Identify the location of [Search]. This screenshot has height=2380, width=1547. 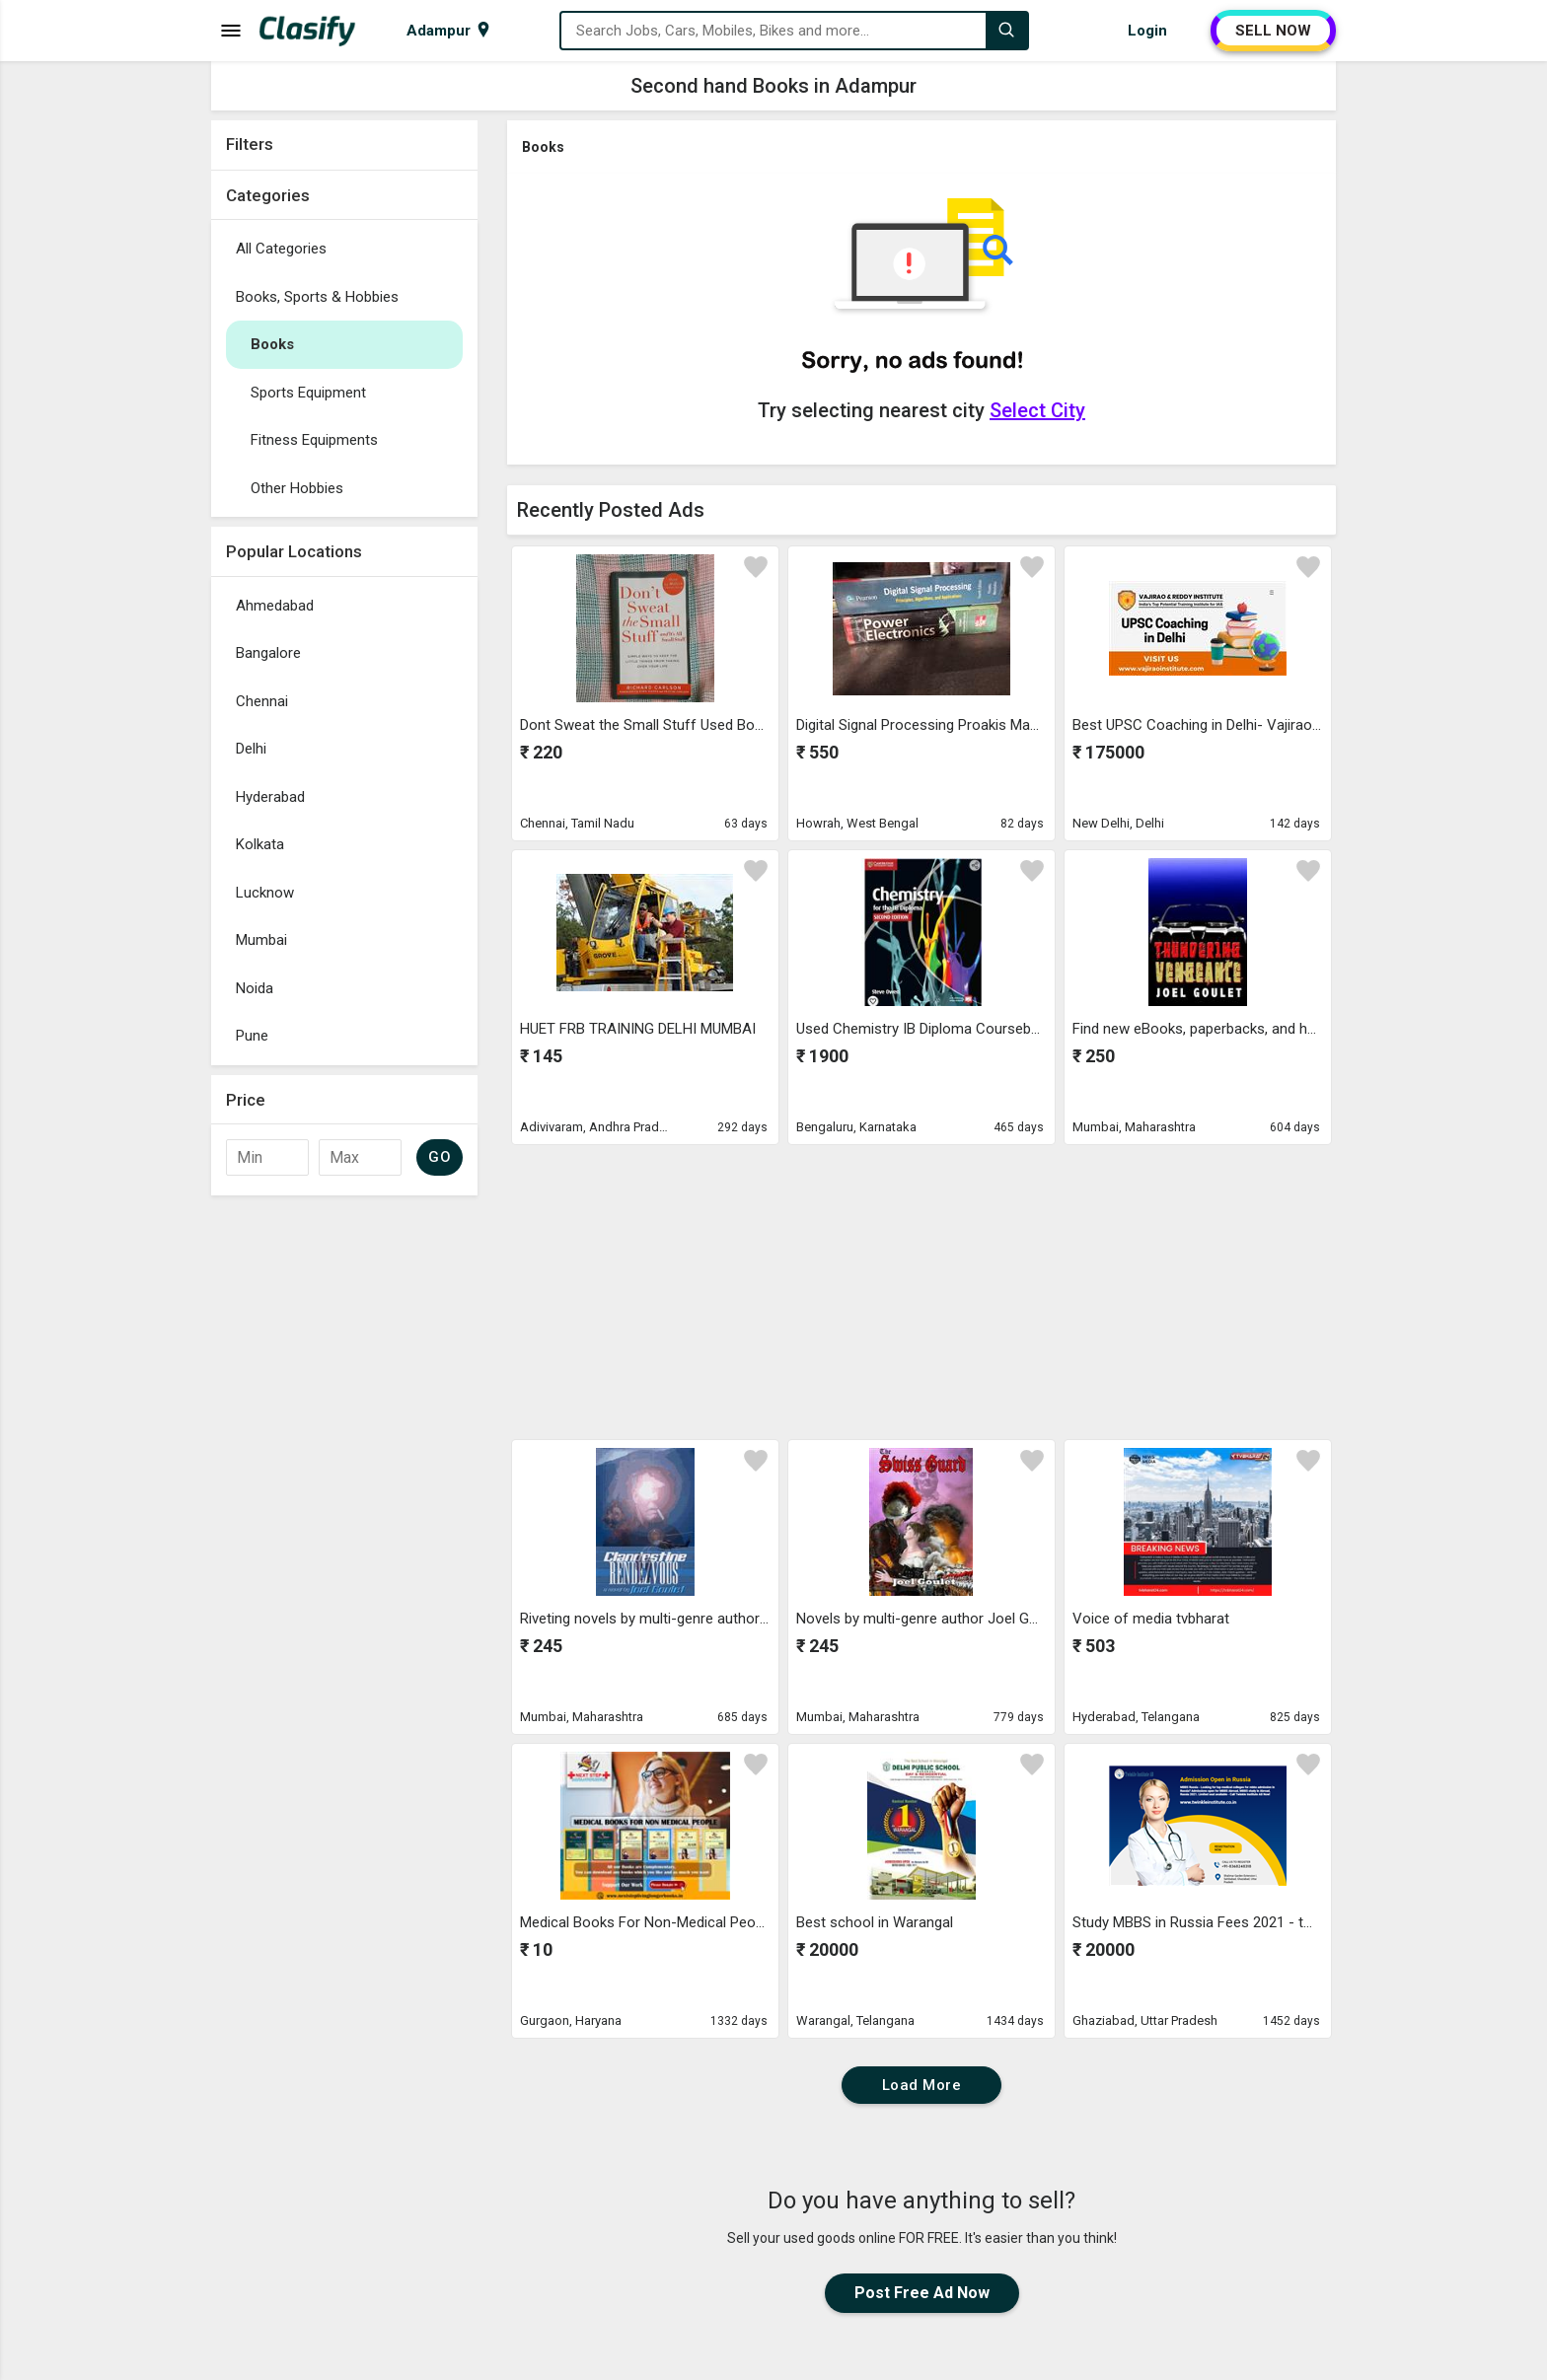
(1006, 30).